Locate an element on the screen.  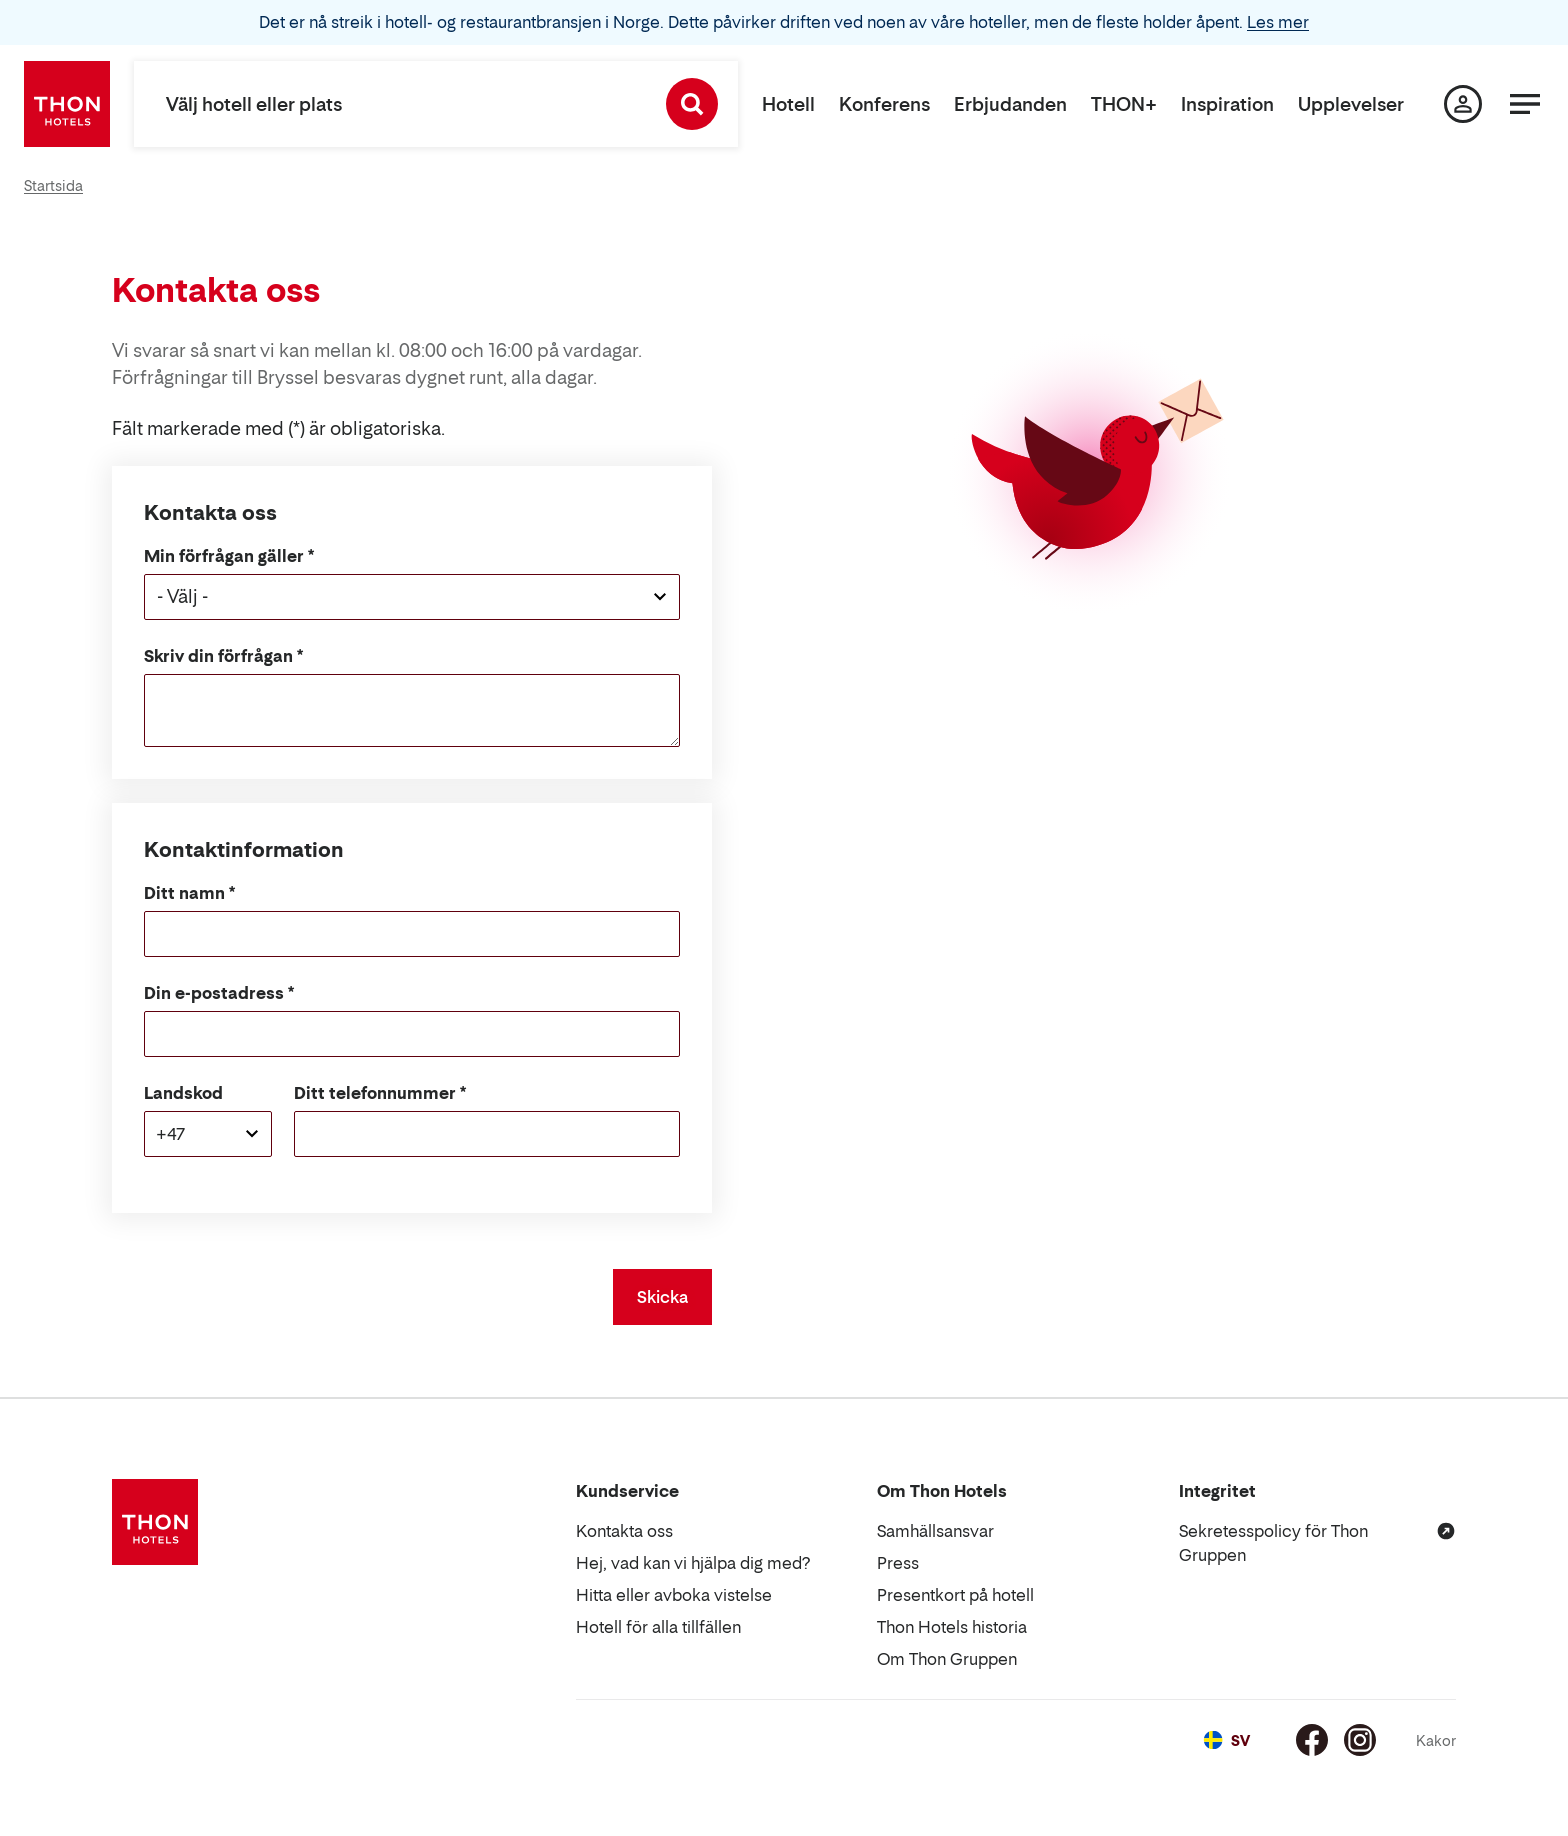
[Min sida] is located at coordinates (1463, 104).